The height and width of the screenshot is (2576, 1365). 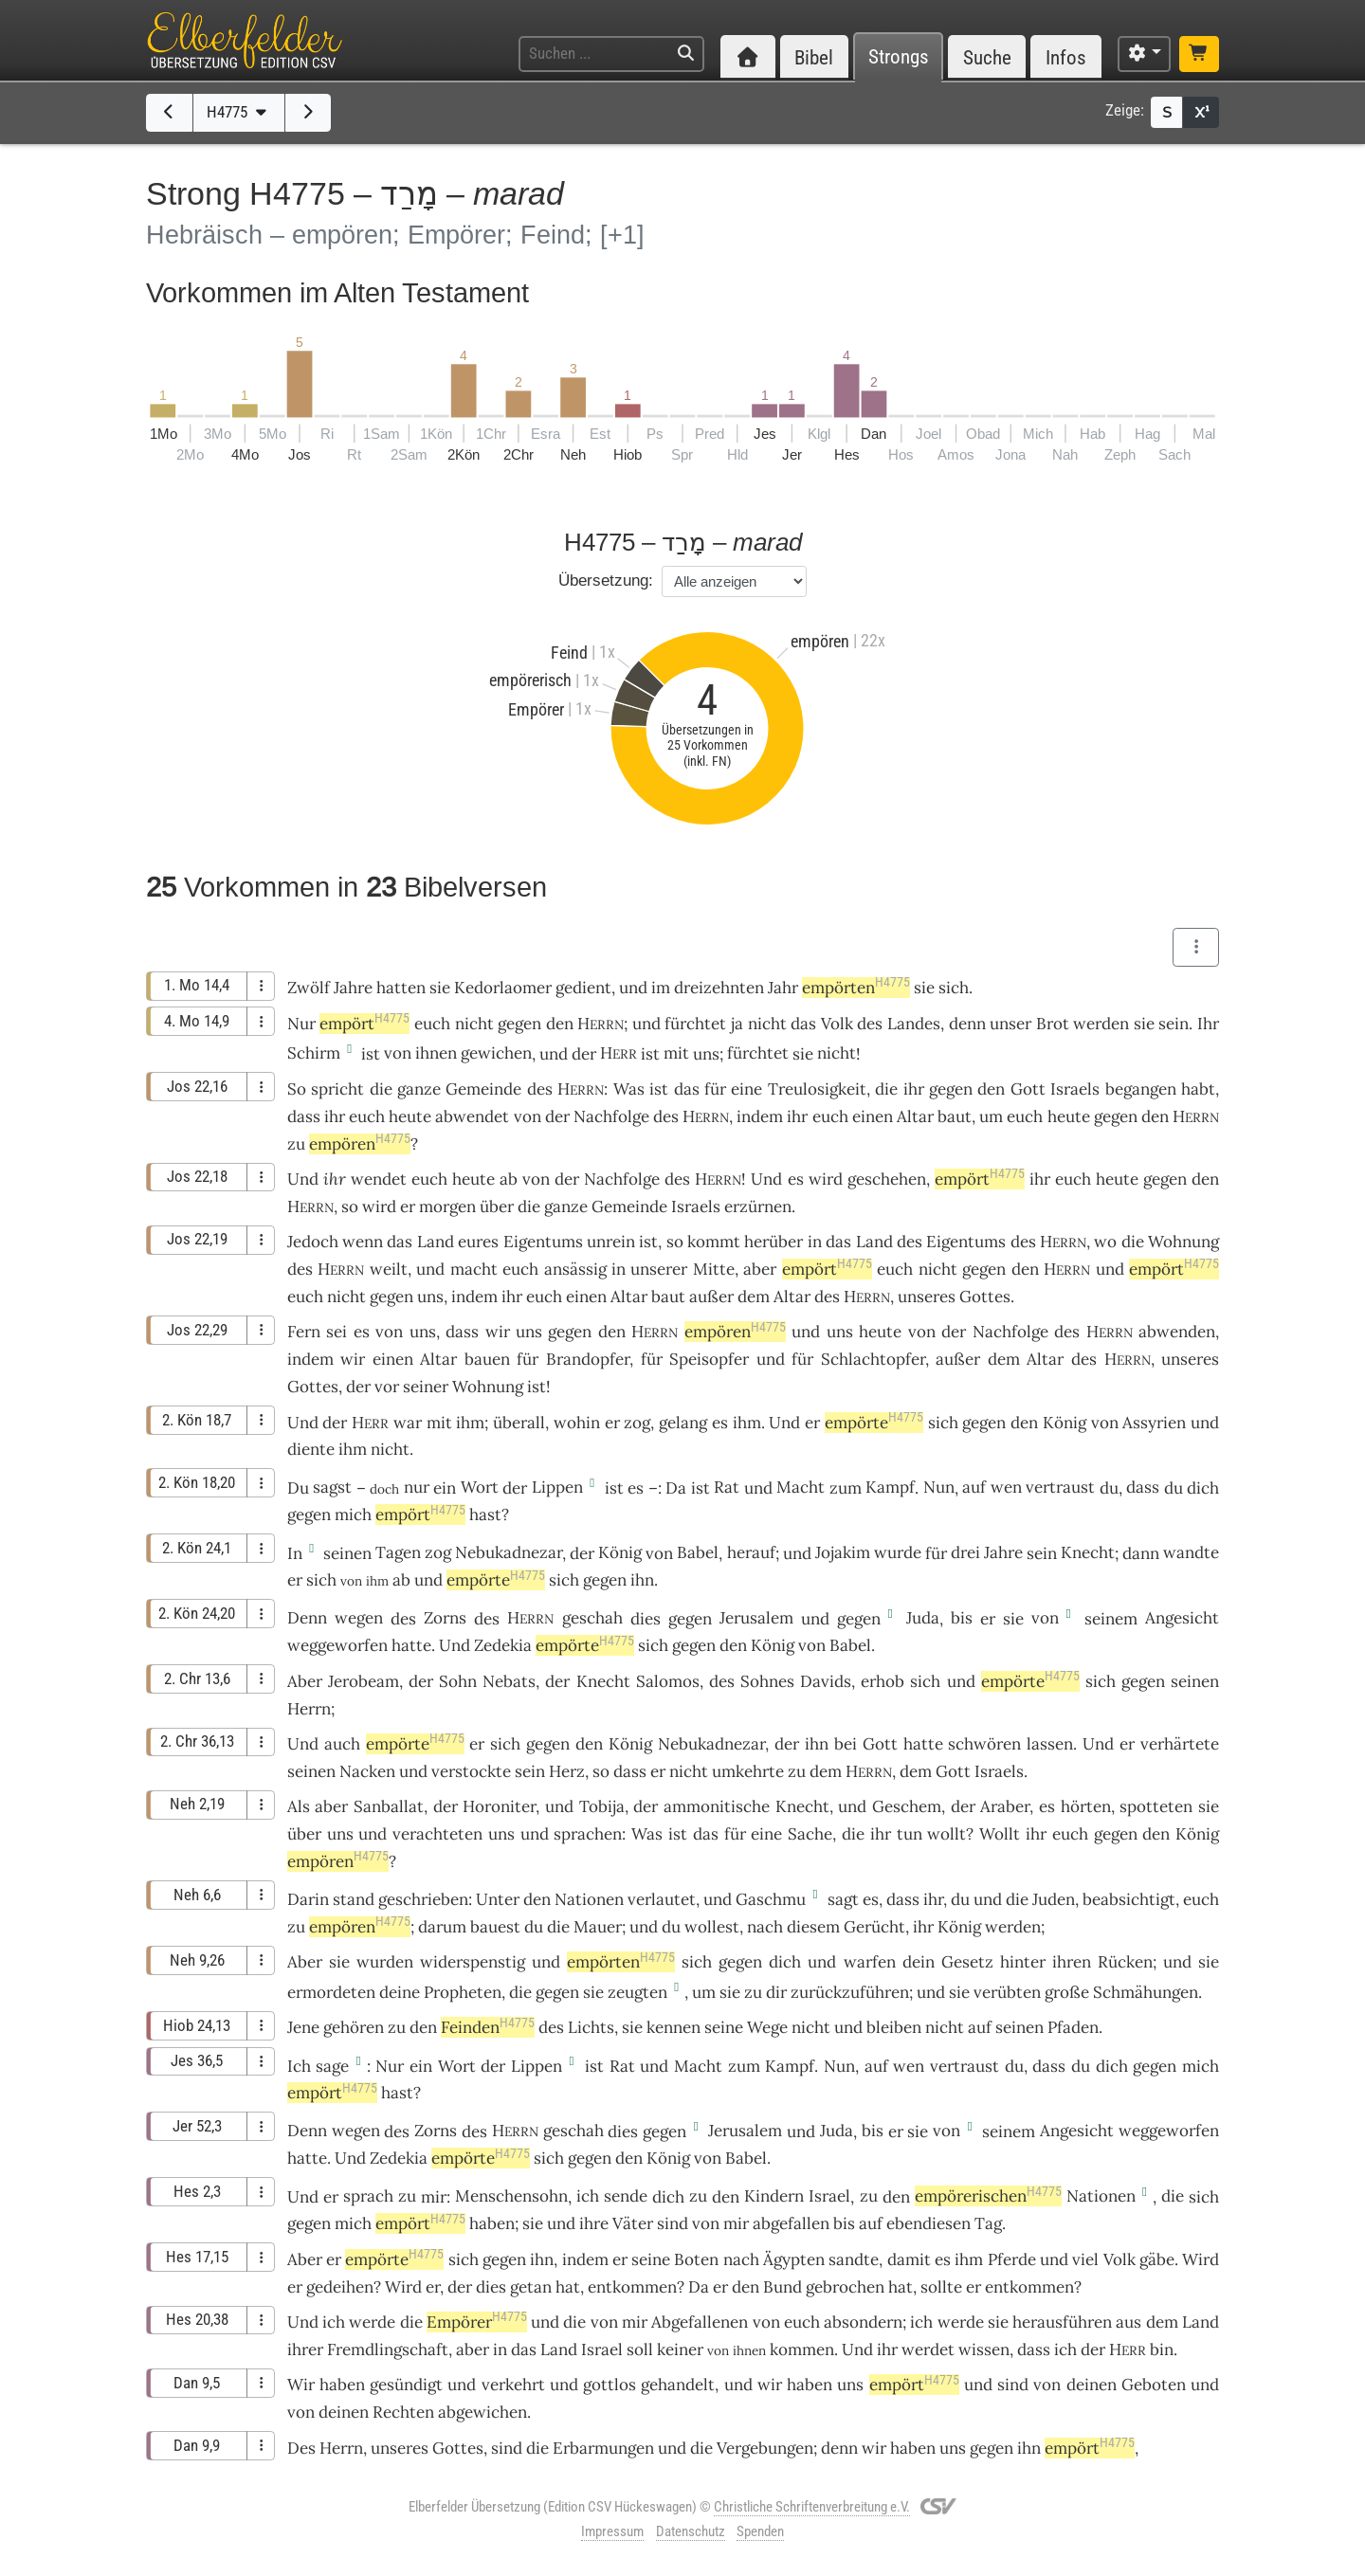 What do you see at coordinates (589, 1899) in the screenshot?
I see `Nationen` at bounding box center [589, 1899].